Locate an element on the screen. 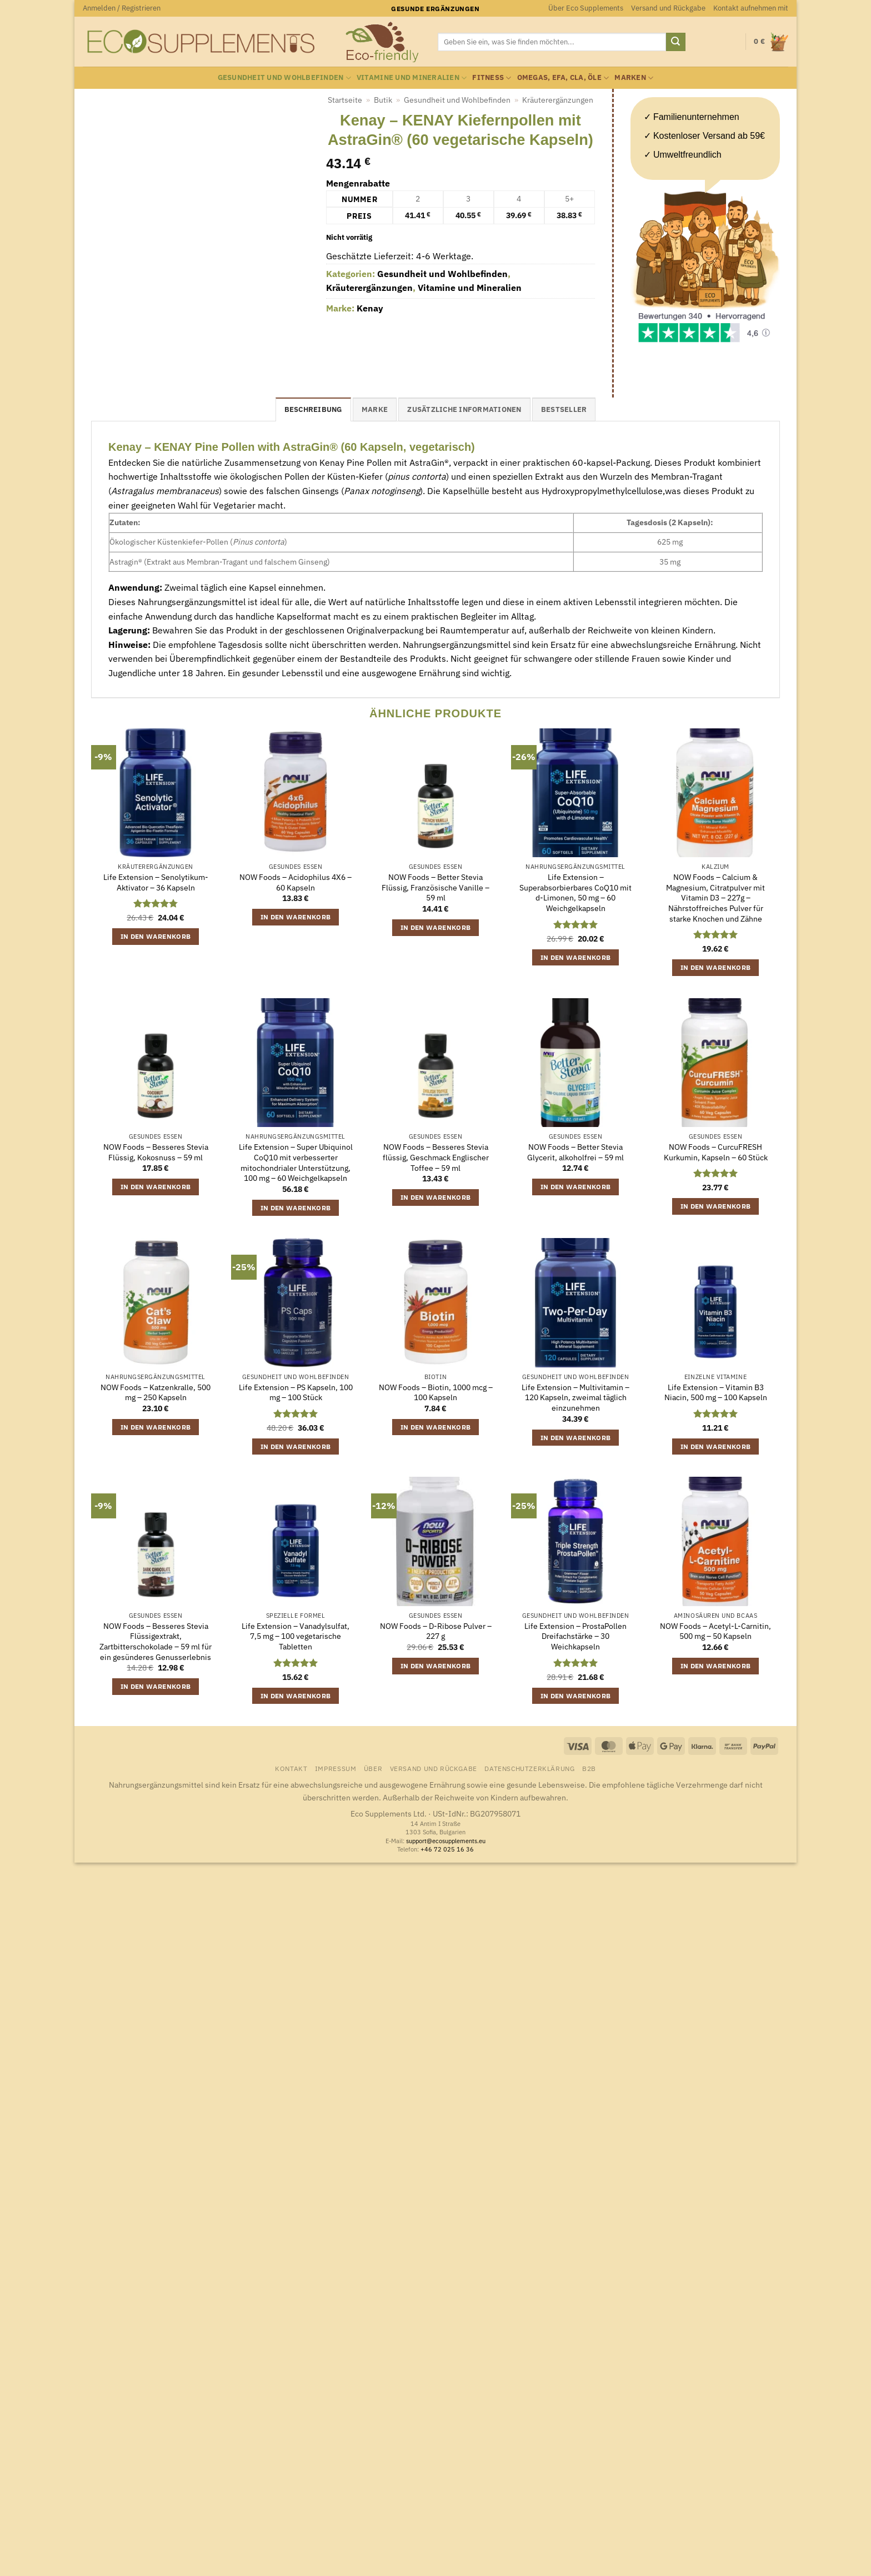 The height and width of the screenshot is (2576, 871). Kontakt is located at coordinates (291, 1768).